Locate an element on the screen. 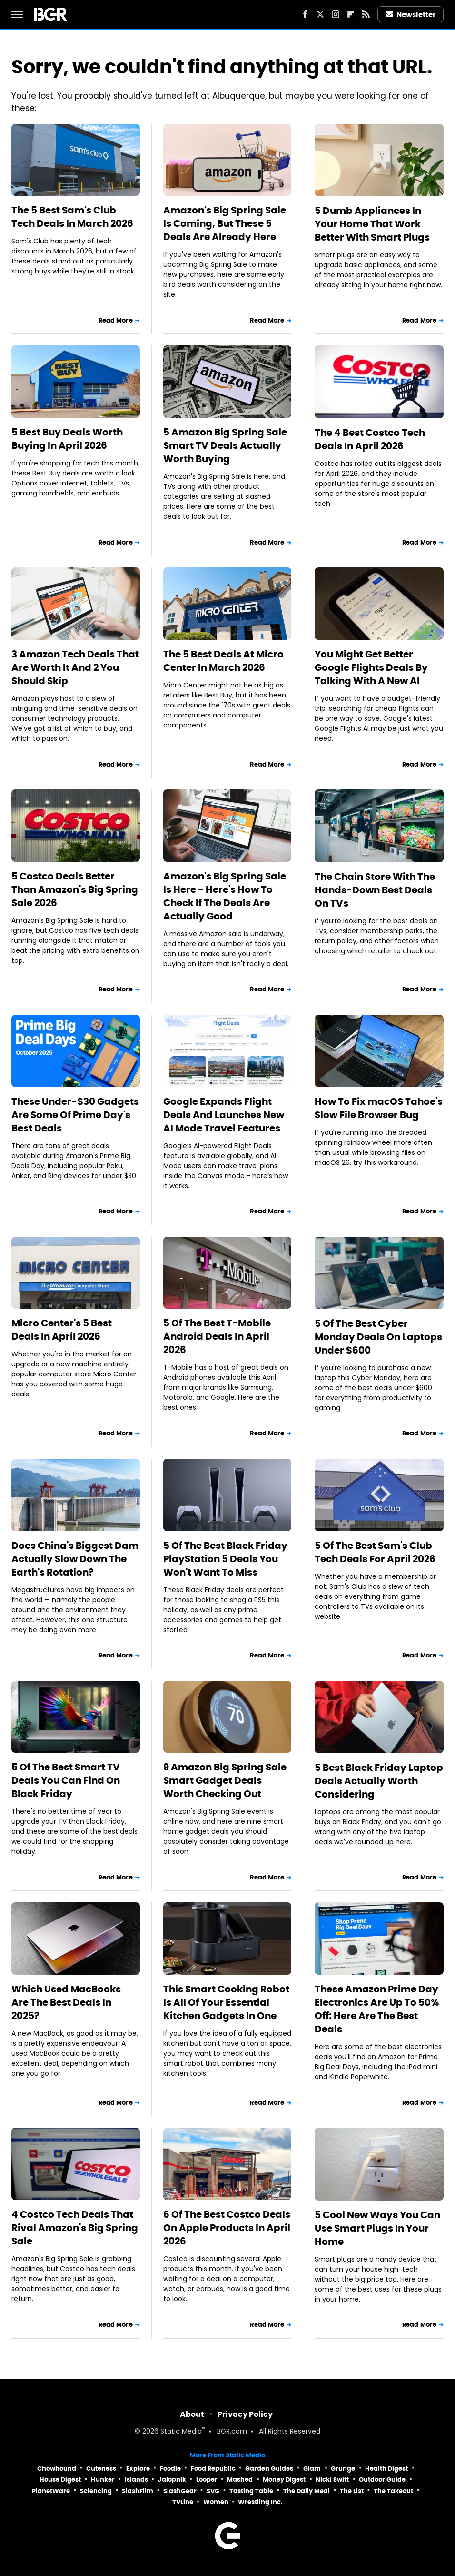 This screenshot has height=2576, width=455. Looper is located at coordinates (207, 2479).